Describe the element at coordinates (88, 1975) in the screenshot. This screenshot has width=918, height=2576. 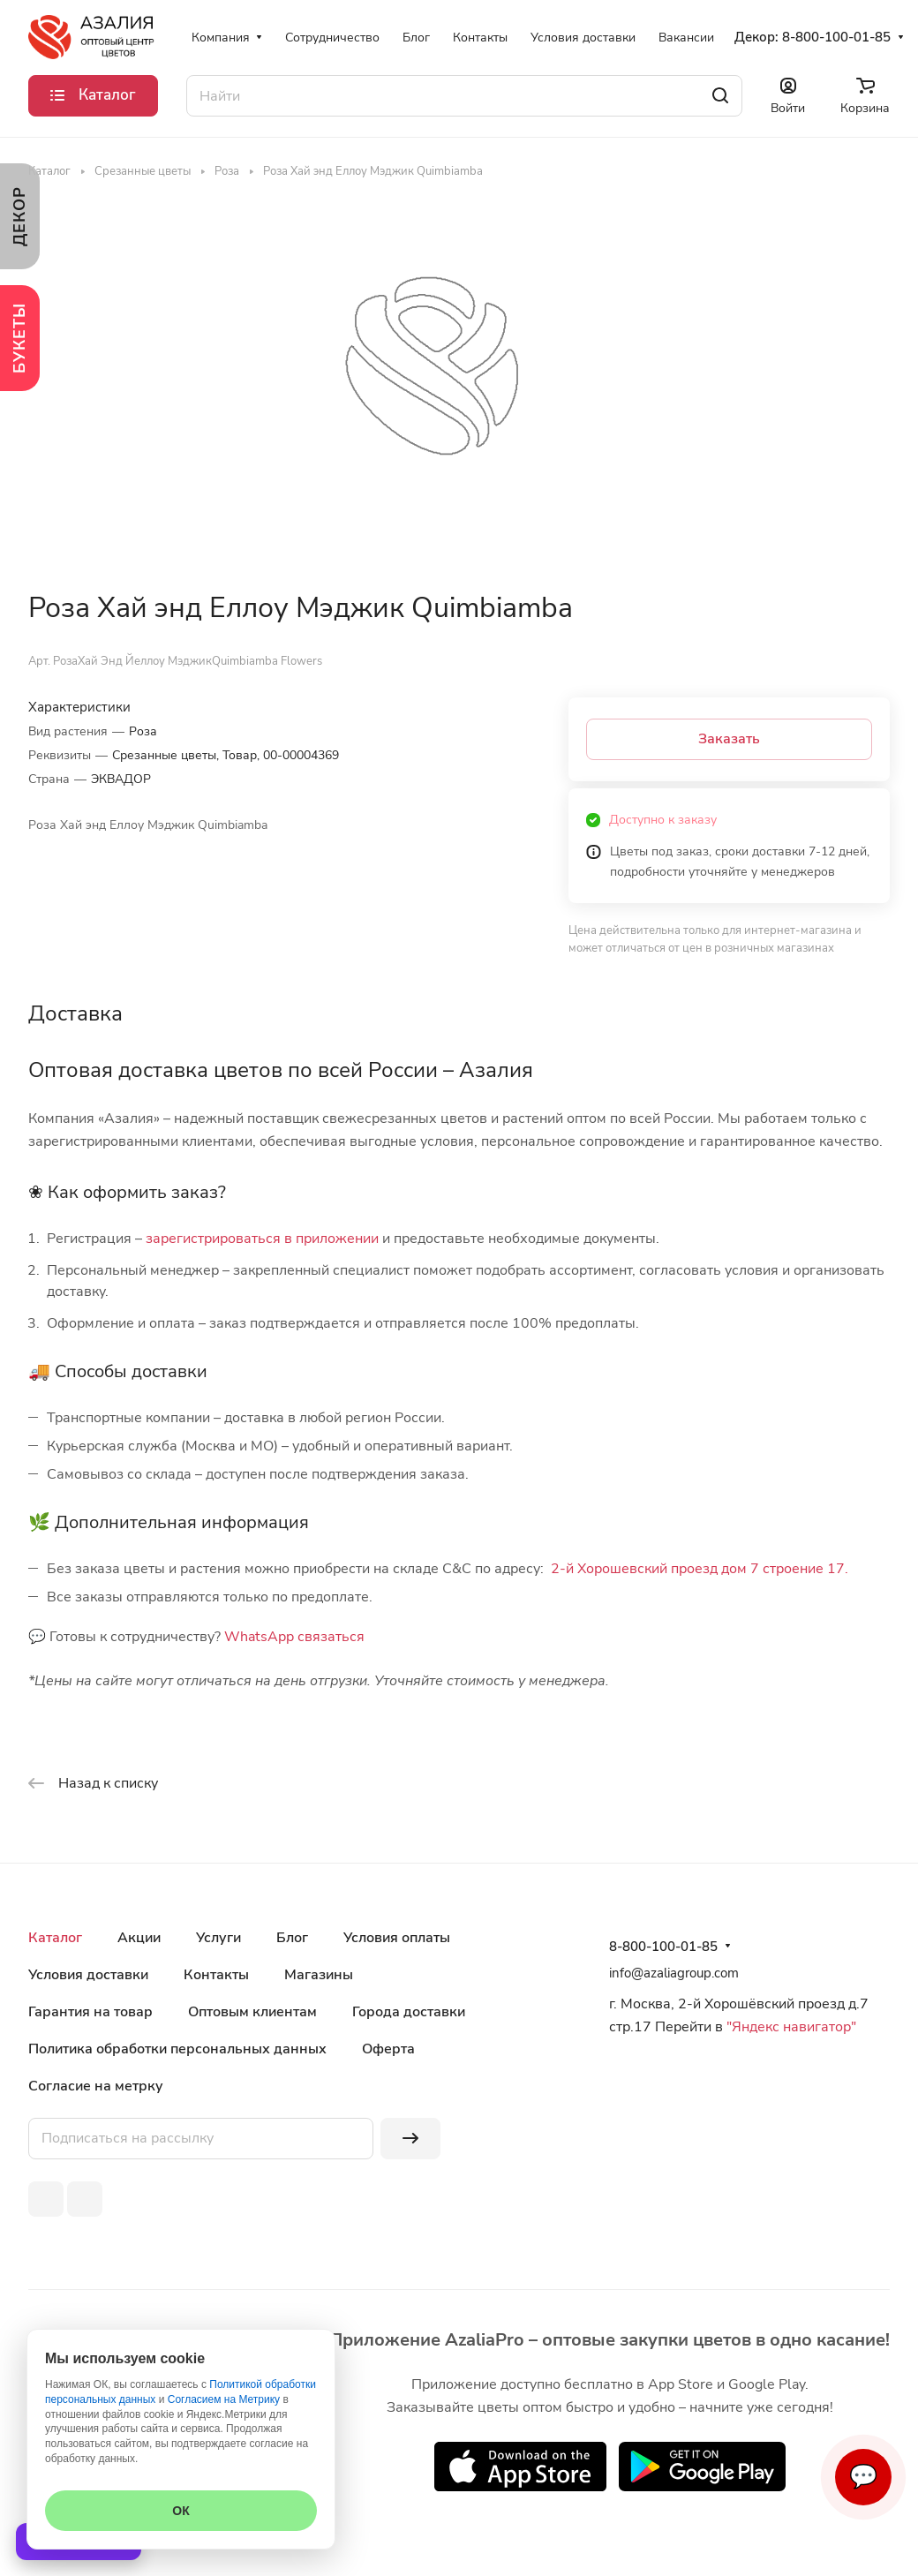
I see `Условия доставки` at that location.